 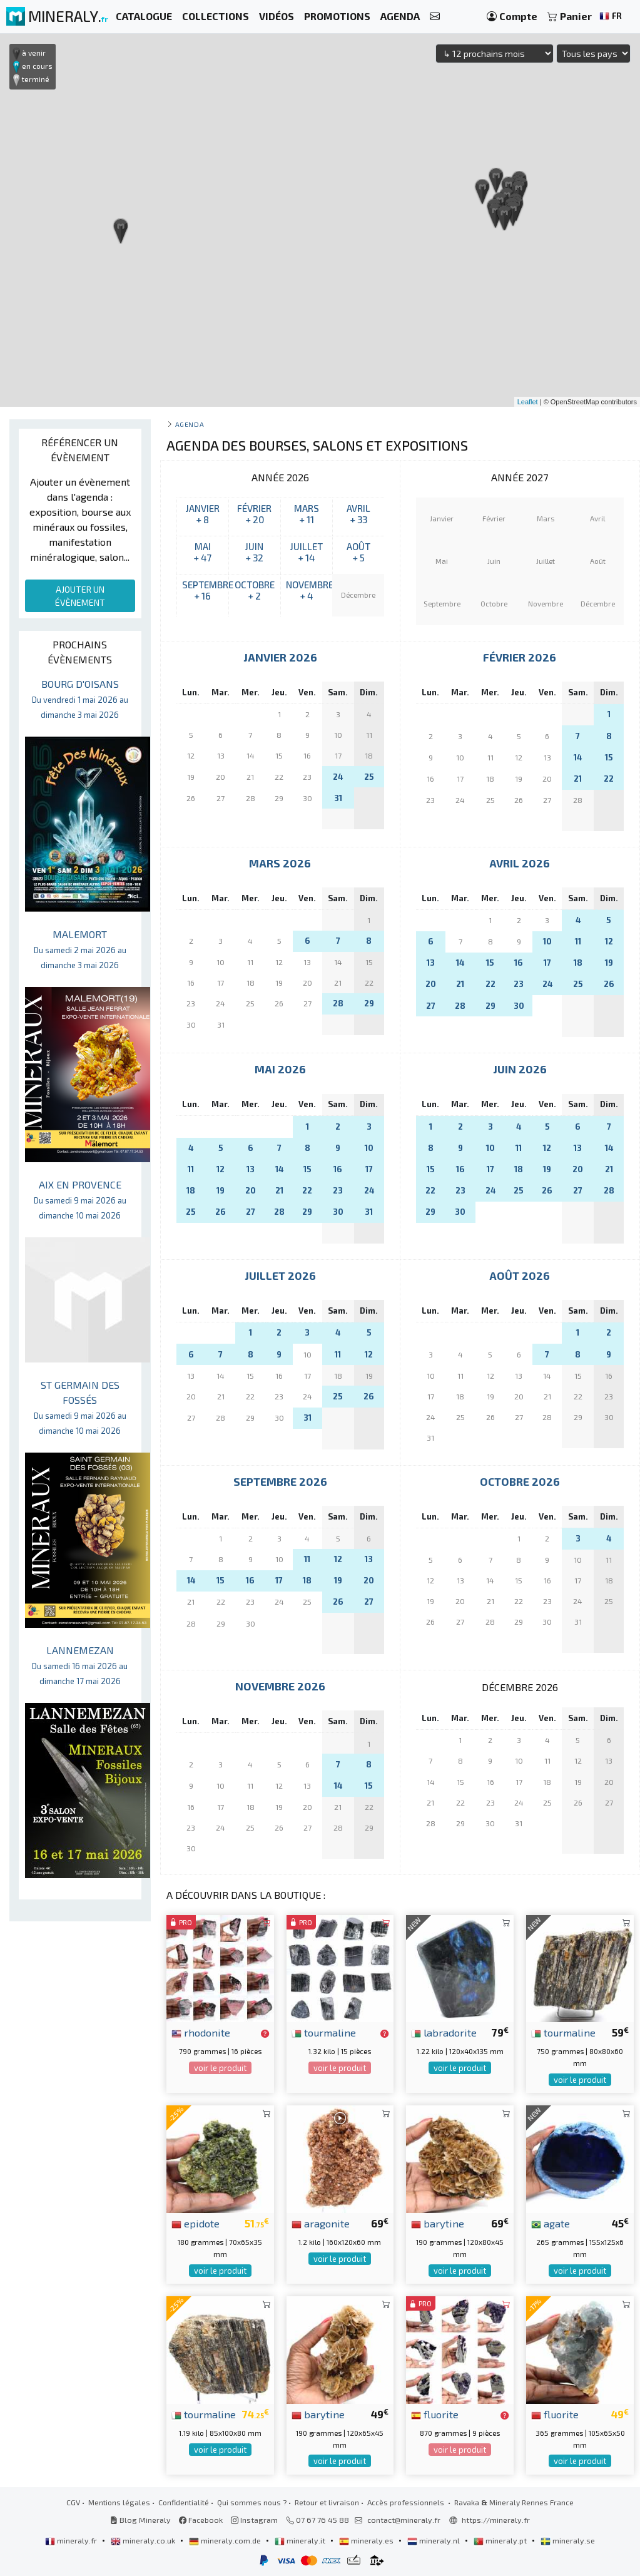 What do you see at coordinates (437, 2223) in the screenshot?
I see `barytine` at bounding box center [437, 2223].